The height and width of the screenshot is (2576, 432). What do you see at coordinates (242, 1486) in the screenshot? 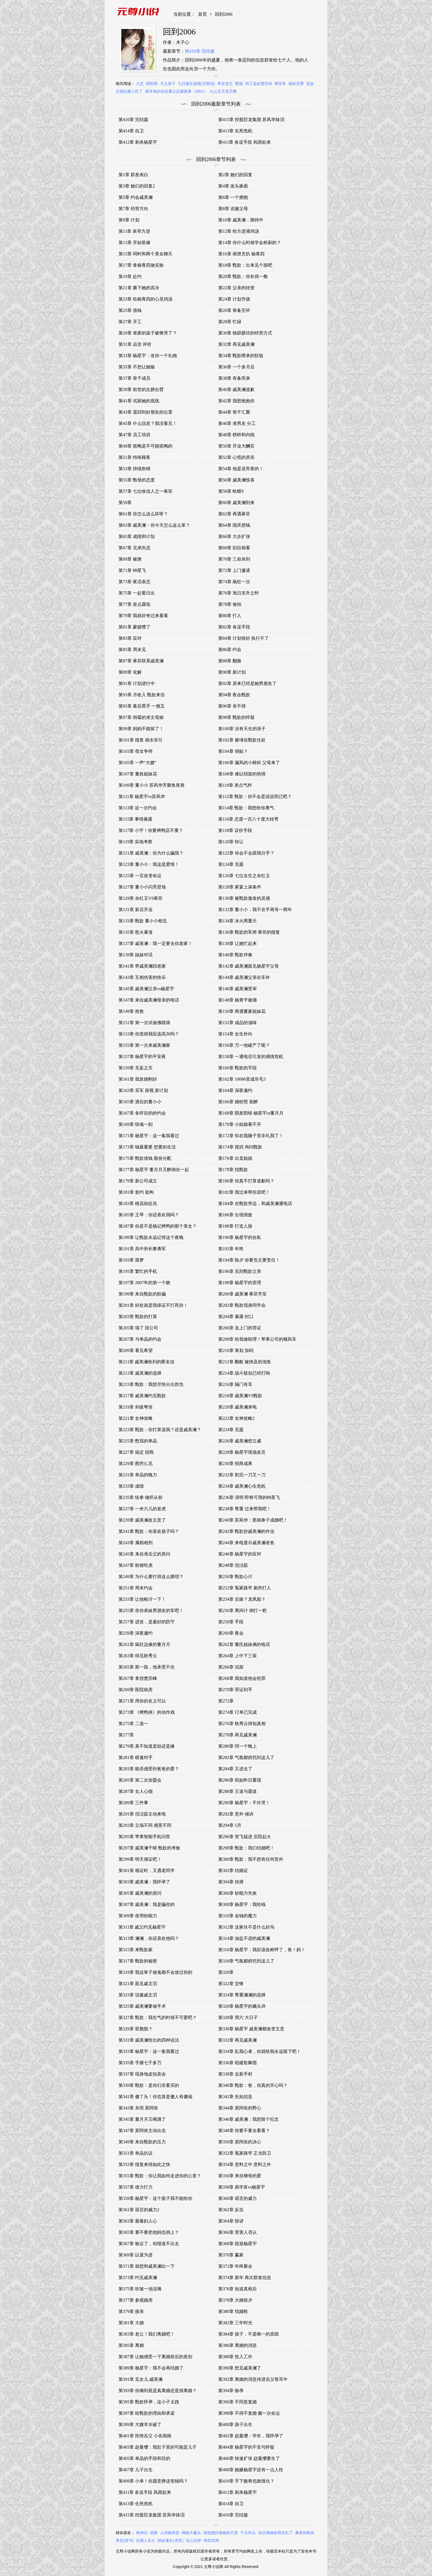
I see `第234章 戚美澜心生危机` at bounding box center [242, 1486].